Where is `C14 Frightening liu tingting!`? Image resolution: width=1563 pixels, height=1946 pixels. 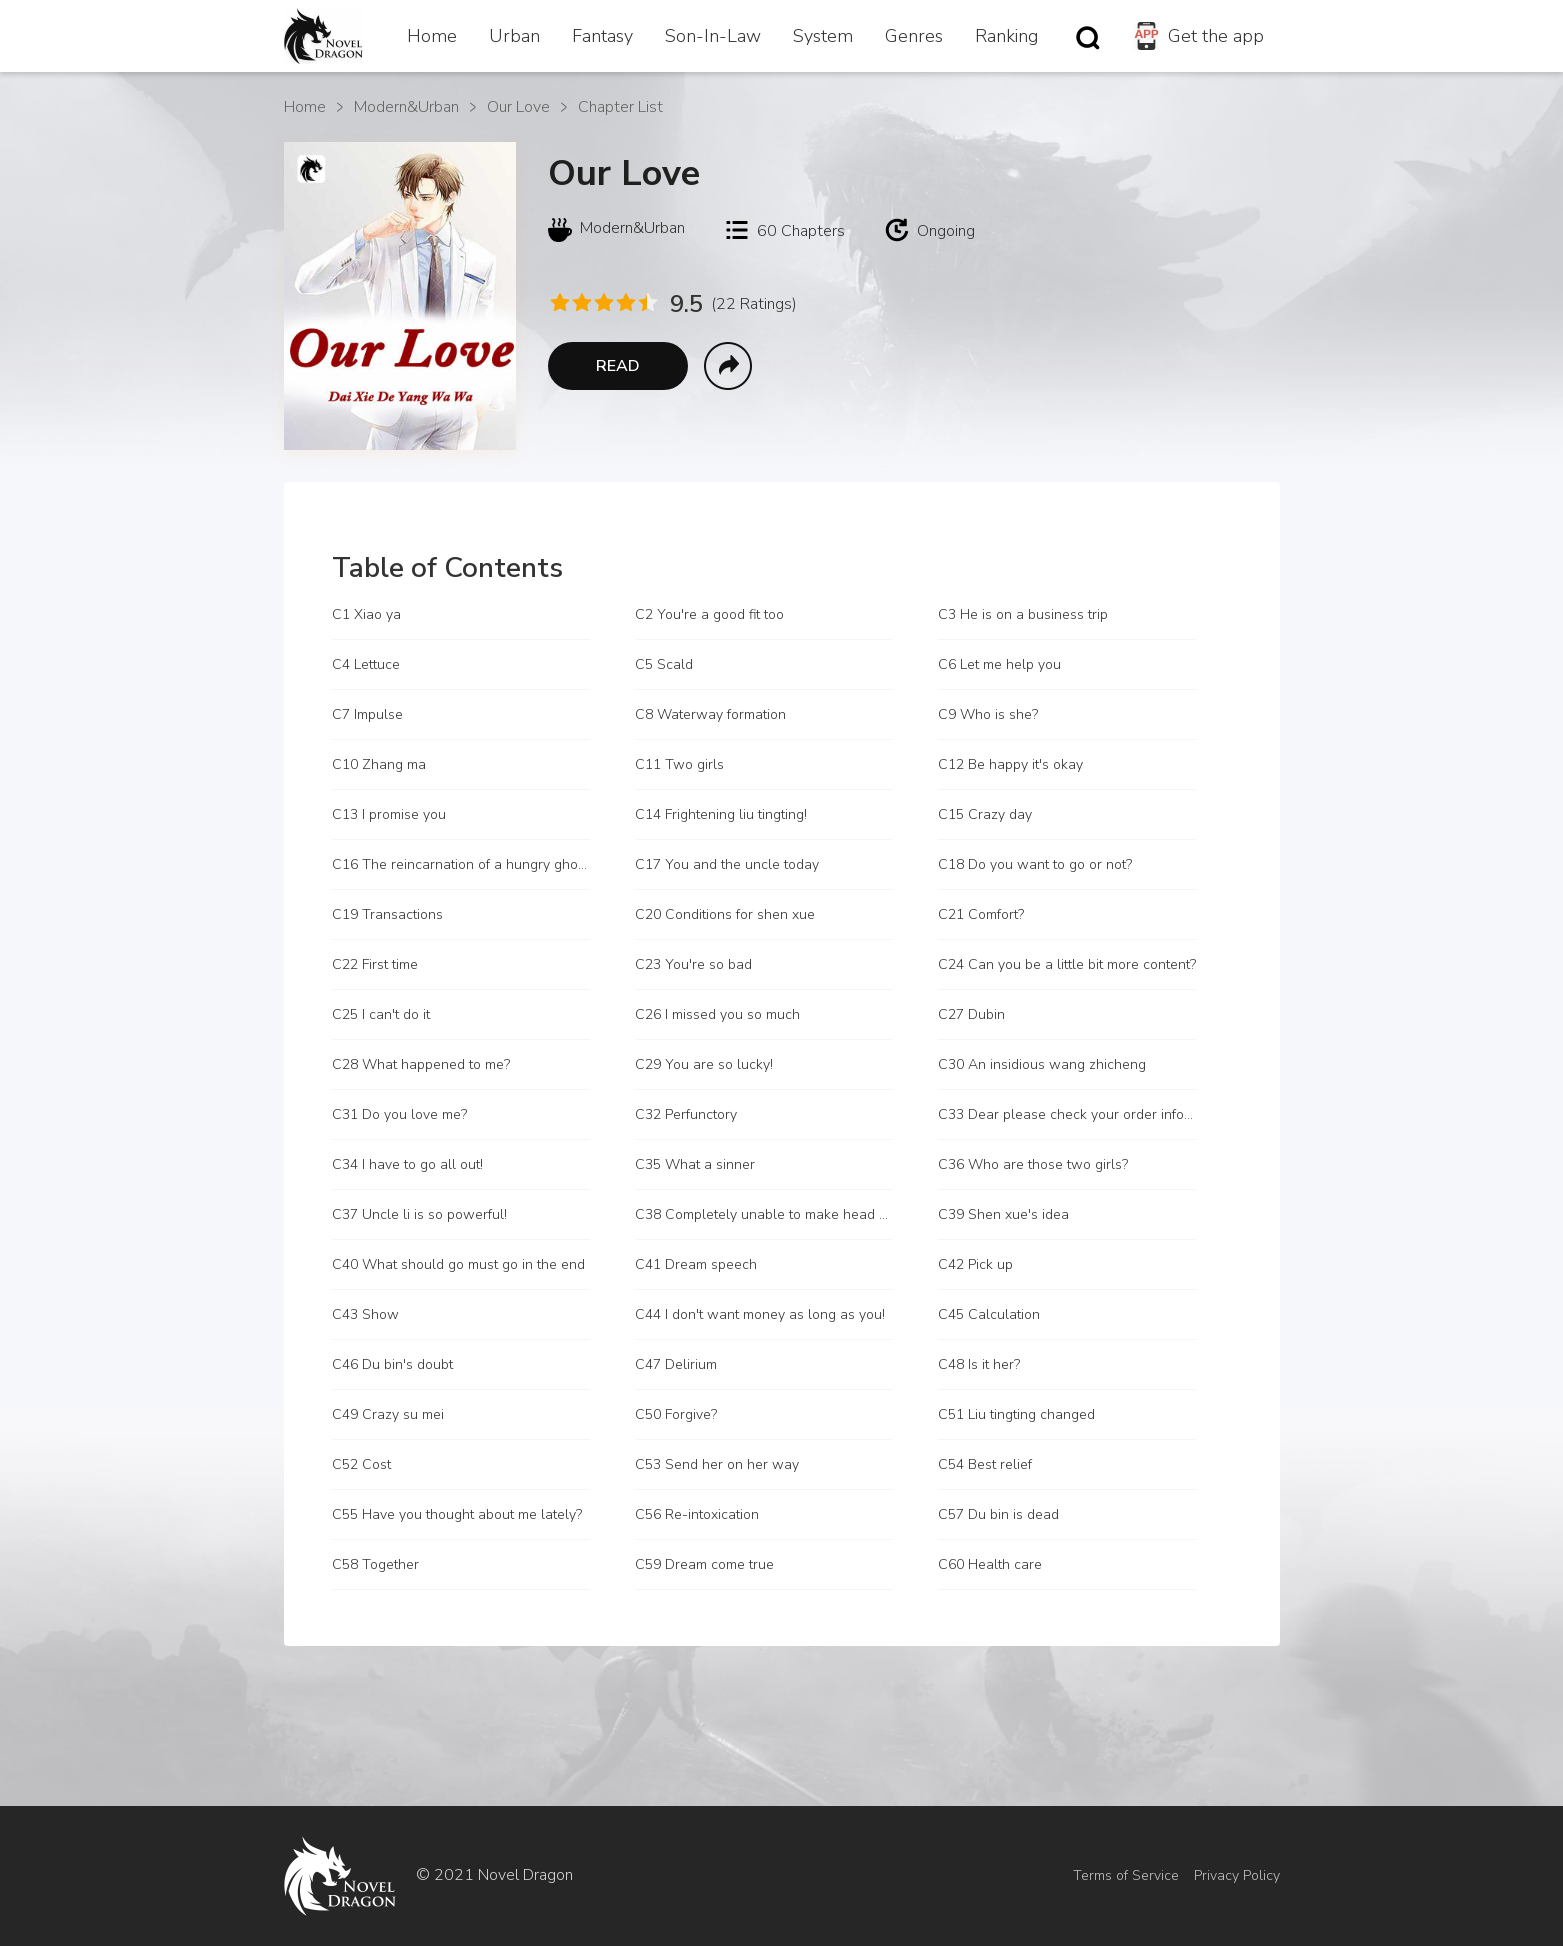
C14 Frightening liu tingting! is located at coordinates (721, 814).